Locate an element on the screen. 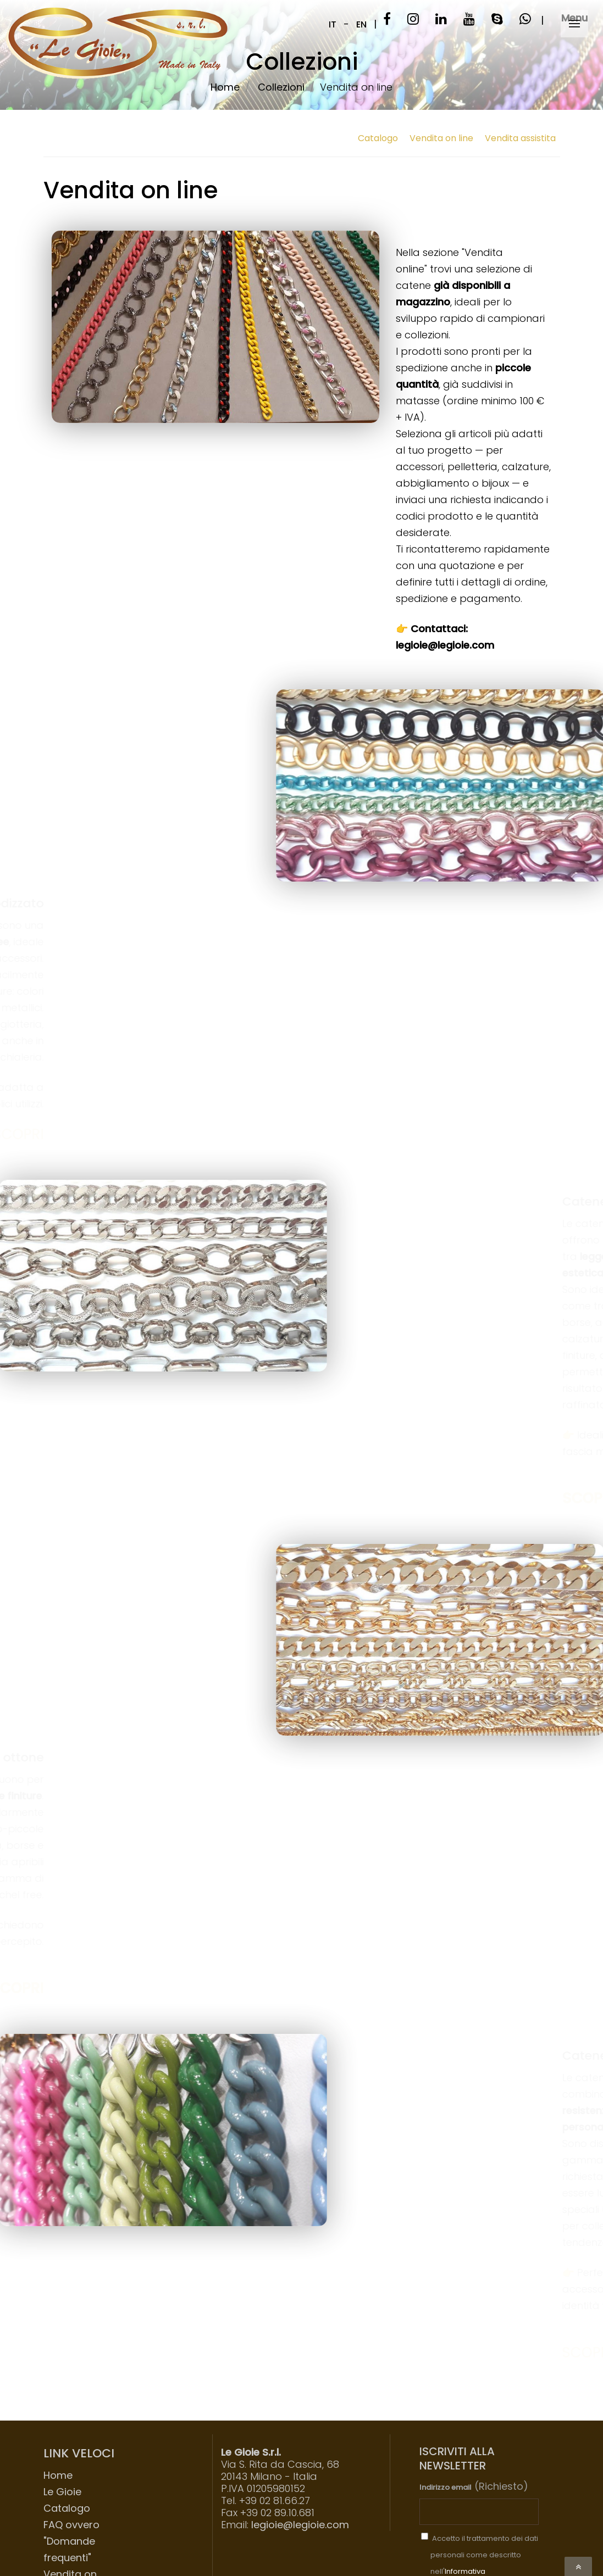 The width and height of the screenshot is (603, 2576). Indirizzo email is located at coordinates (445, 2487).